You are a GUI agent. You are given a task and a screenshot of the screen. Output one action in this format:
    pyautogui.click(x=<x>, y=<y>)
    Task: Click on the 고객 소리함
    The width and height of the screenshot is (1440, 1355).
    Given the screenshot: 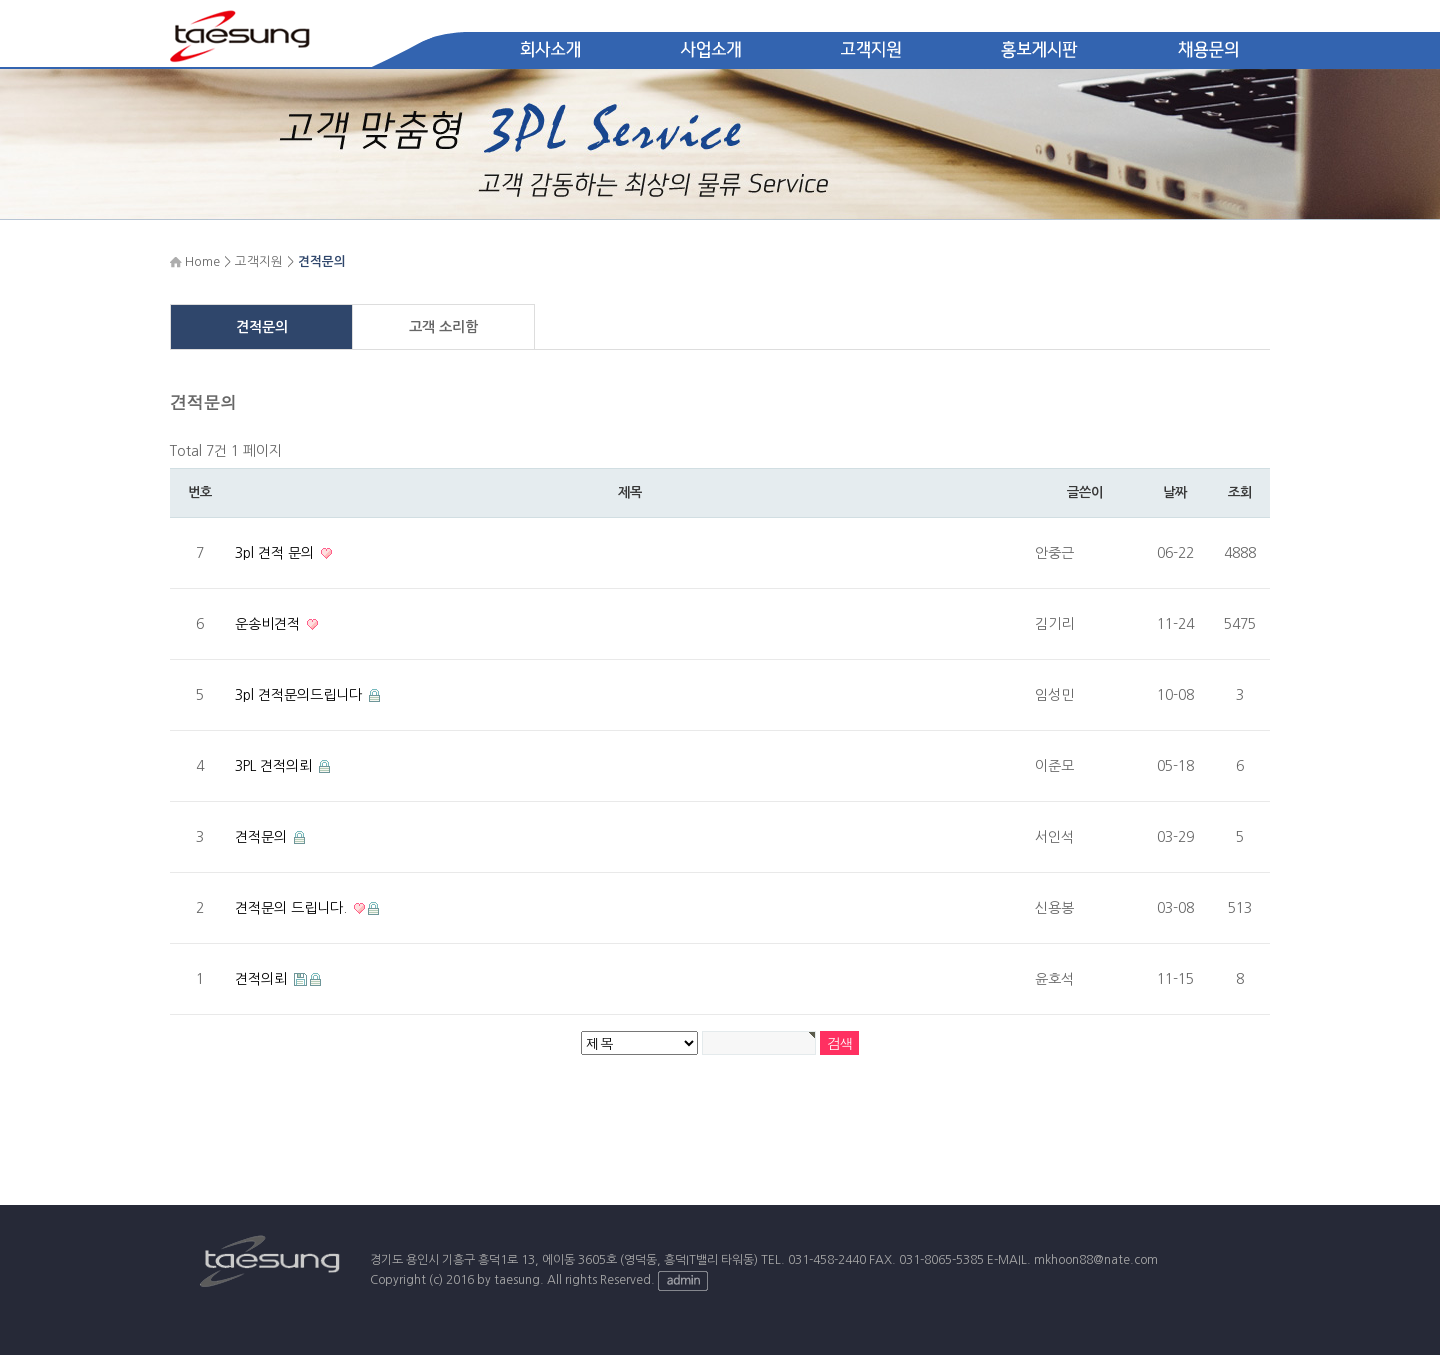 What is the action you would take?
    pyautogui.click(x=443, y=327)
    